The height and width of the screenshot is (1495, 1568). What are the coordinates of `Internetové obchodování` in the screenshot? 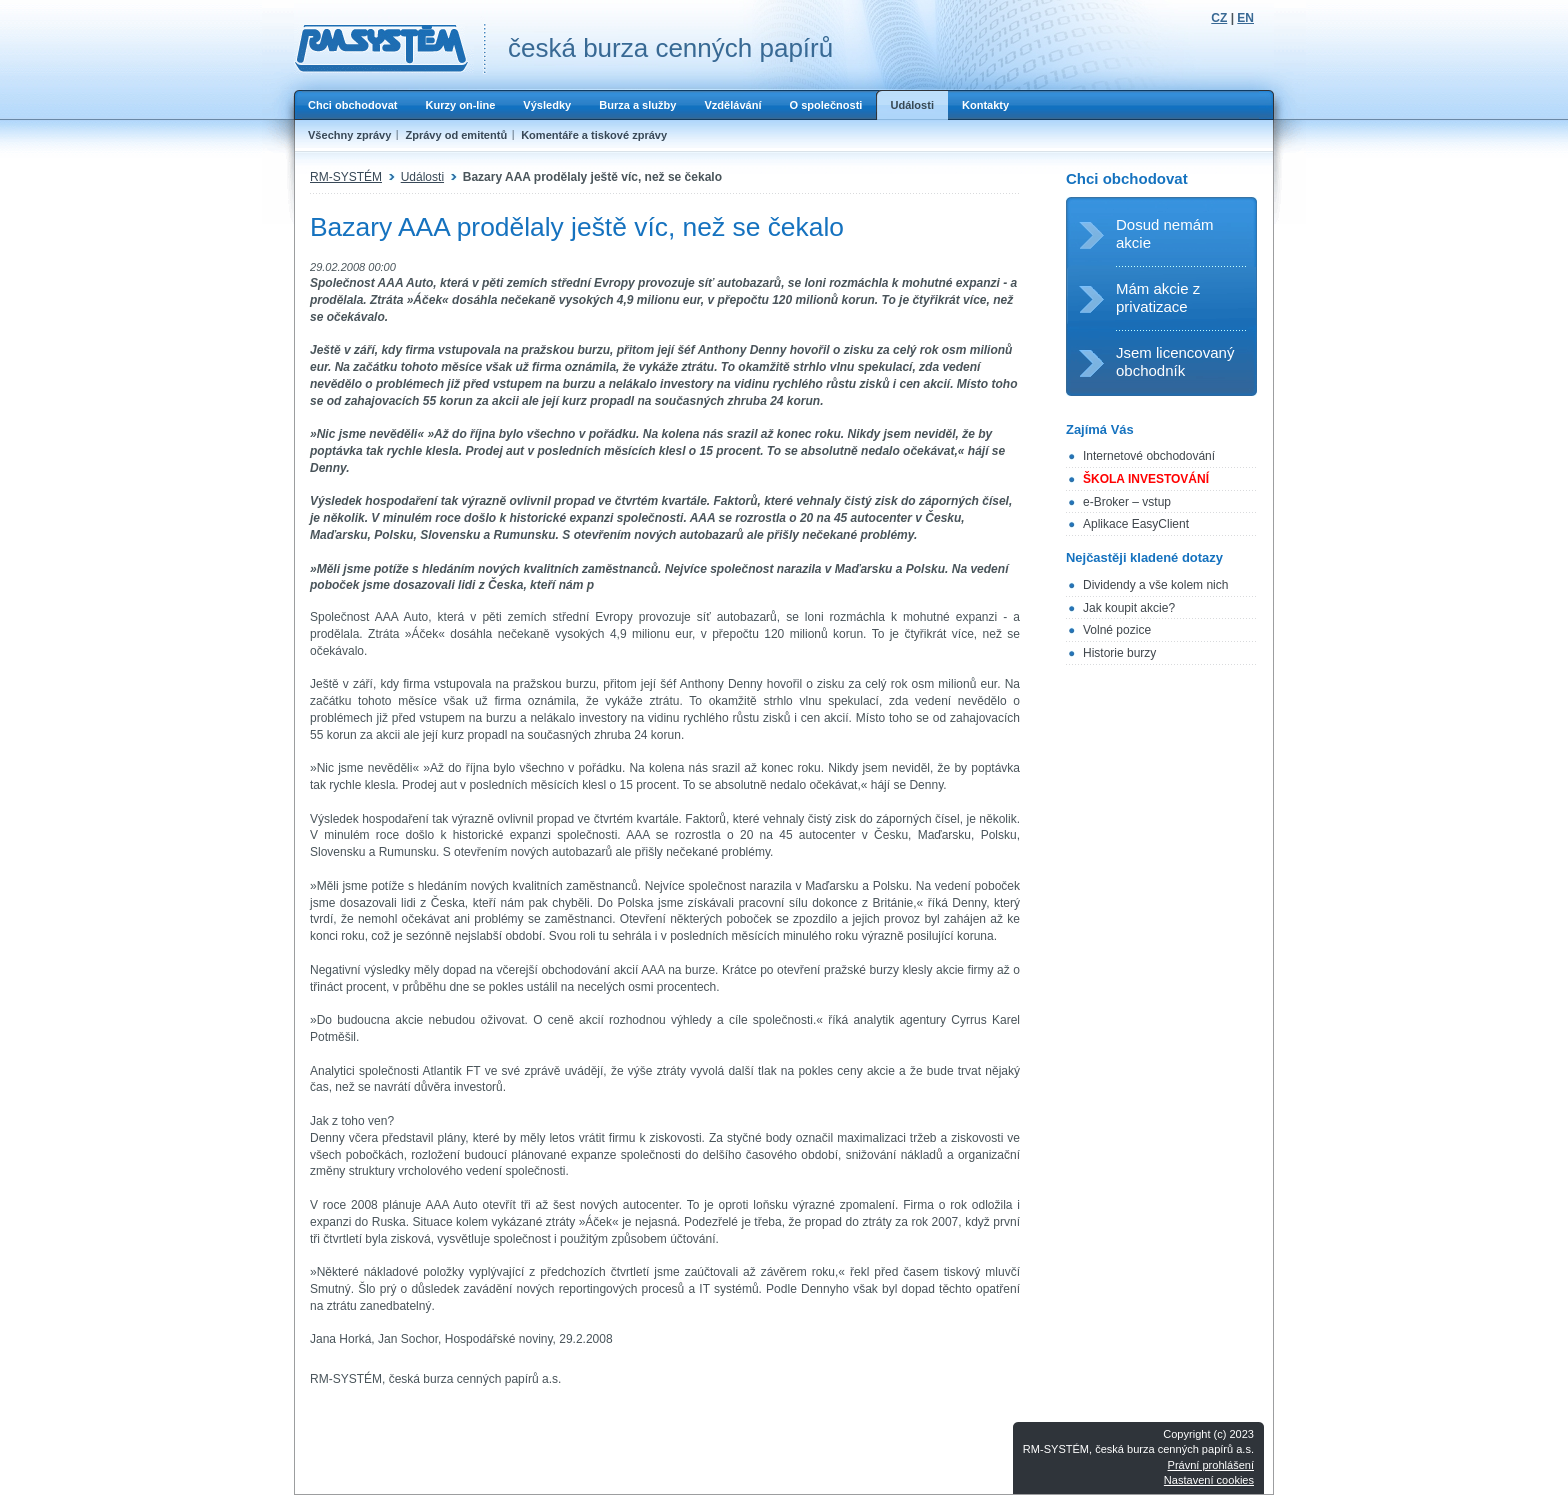 It's located at (1149, 456).